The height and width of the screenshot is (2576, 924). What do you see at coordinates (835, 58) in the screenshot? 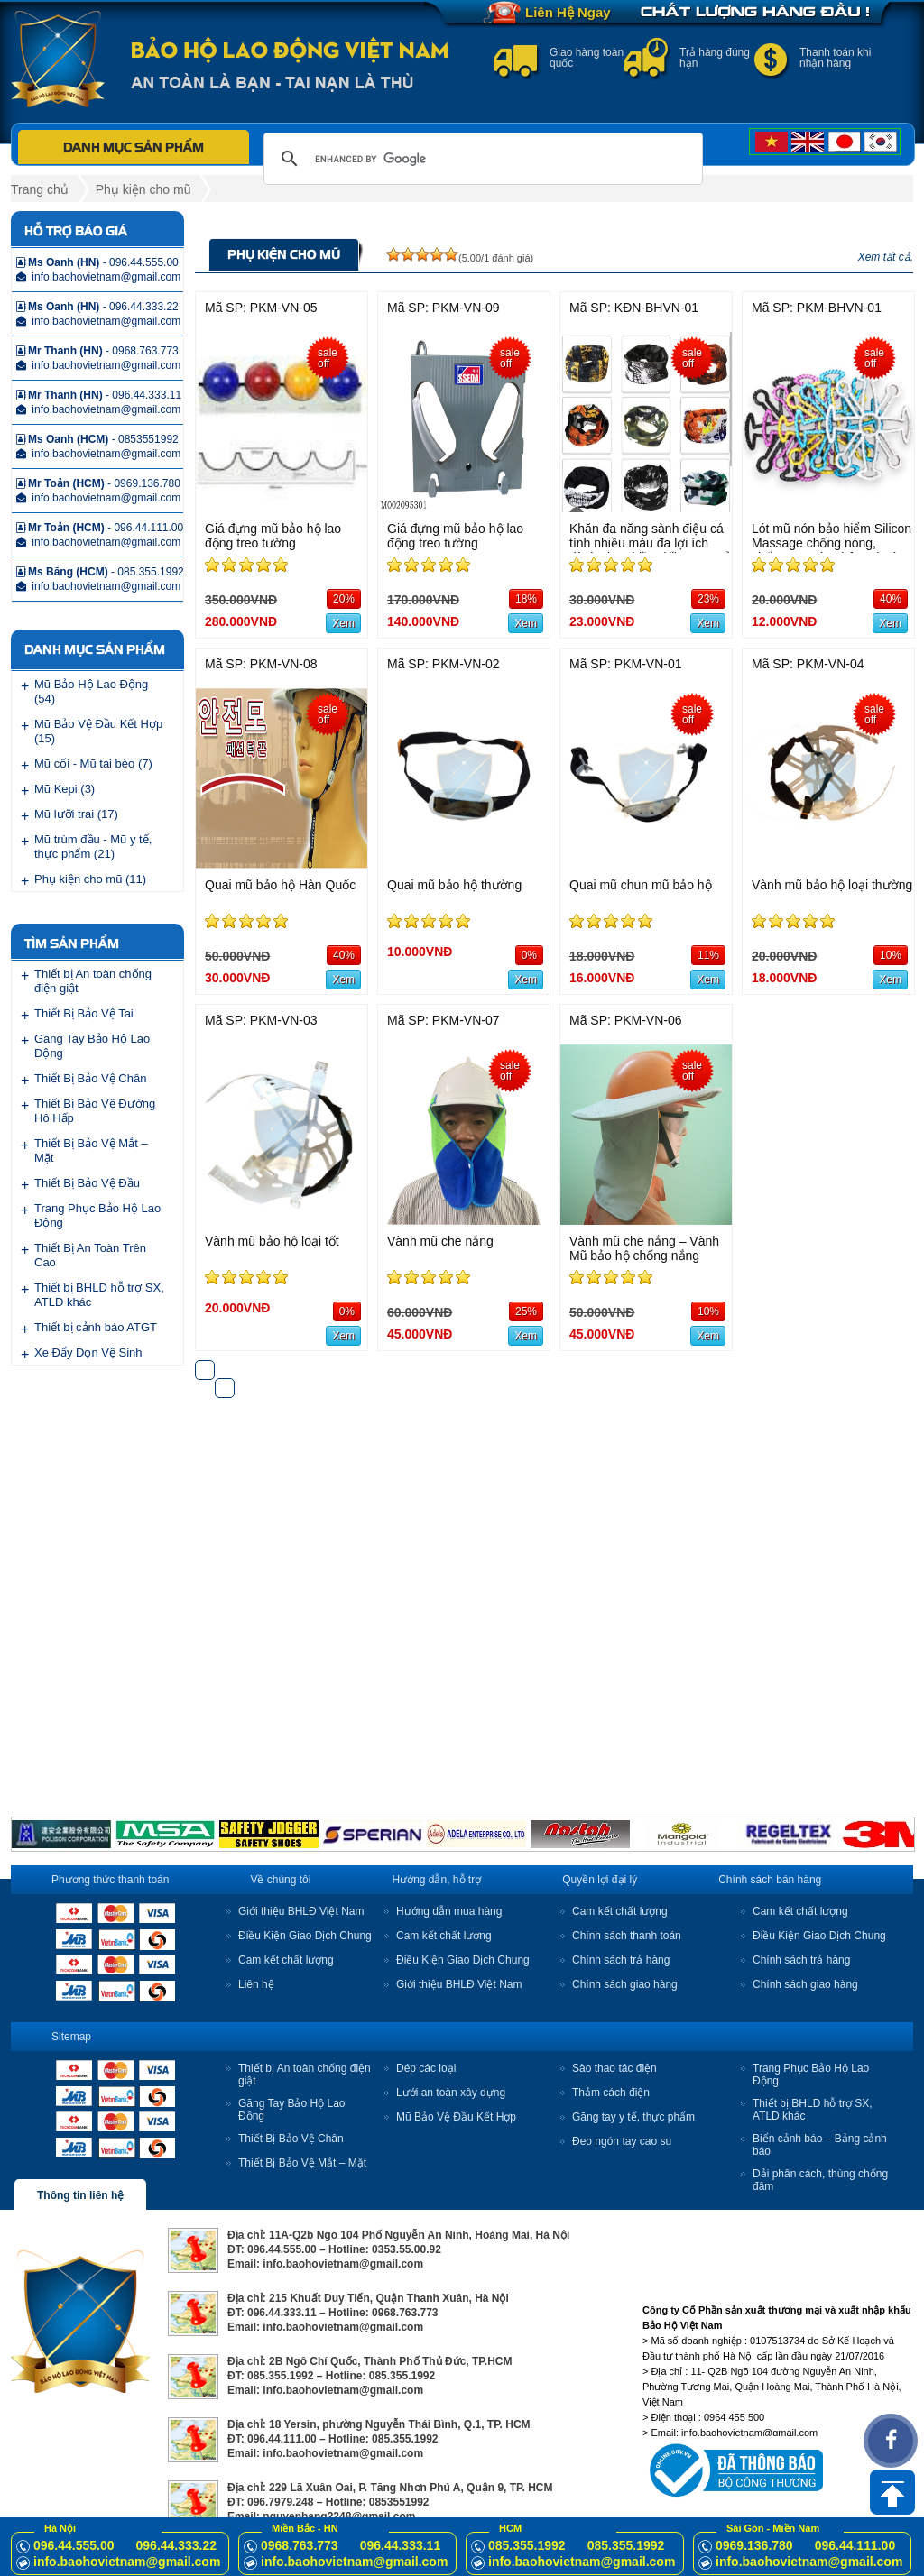
I see `Thanh toán khi nhận hàng` at bounding box center [835, 58].